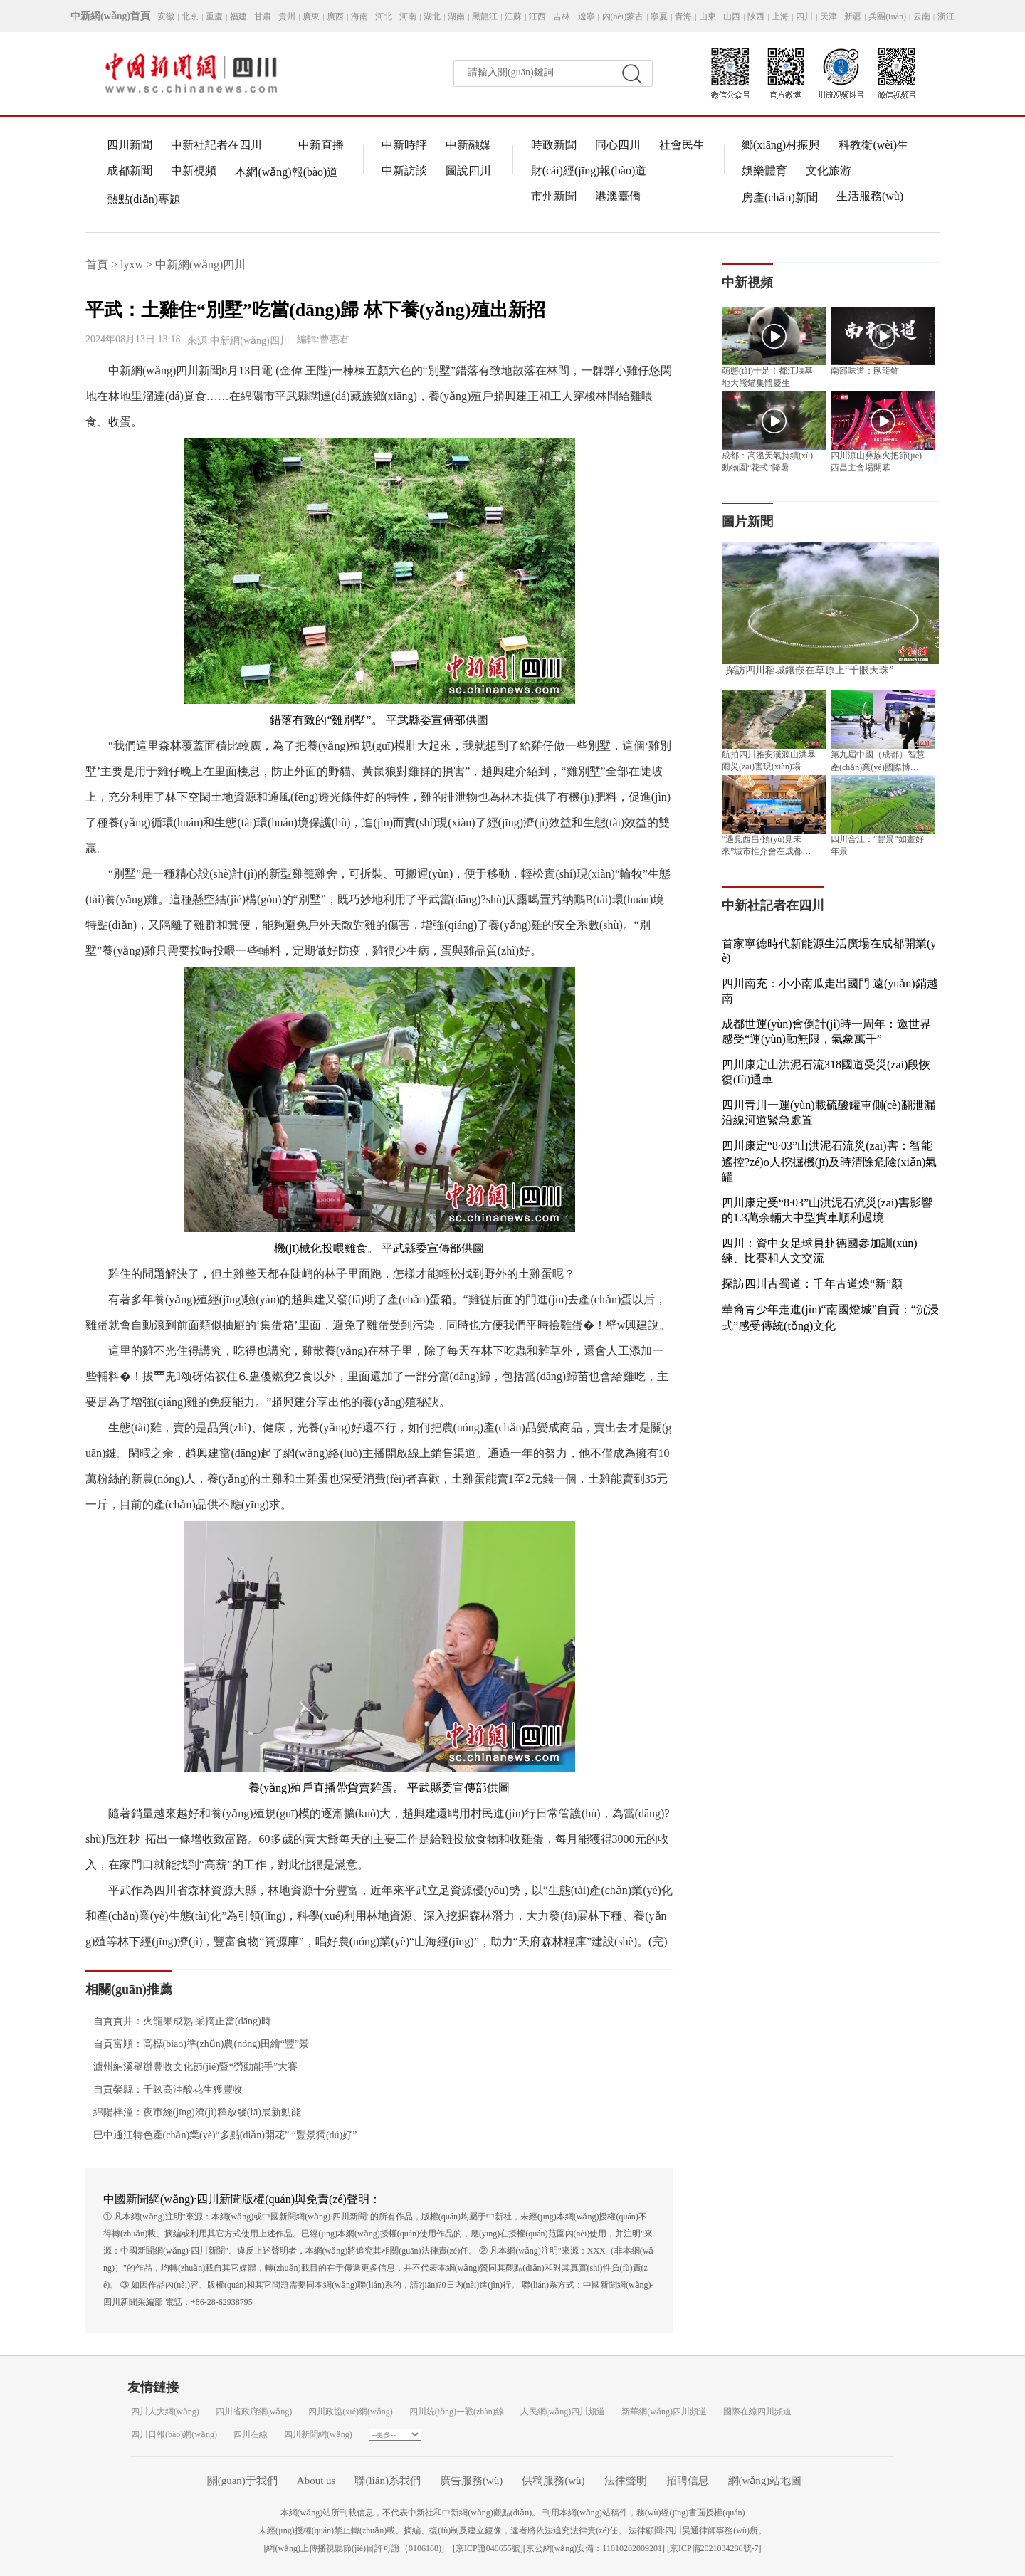 This screenshot has width=1025, height=2576. What do you see at coordinates (197, 2044) in the screenshot?
I see `自貢富順：高標(biāo)準(zhǔn)農(nóng)田繪“豐”景` at bounding box center [197, 2044].